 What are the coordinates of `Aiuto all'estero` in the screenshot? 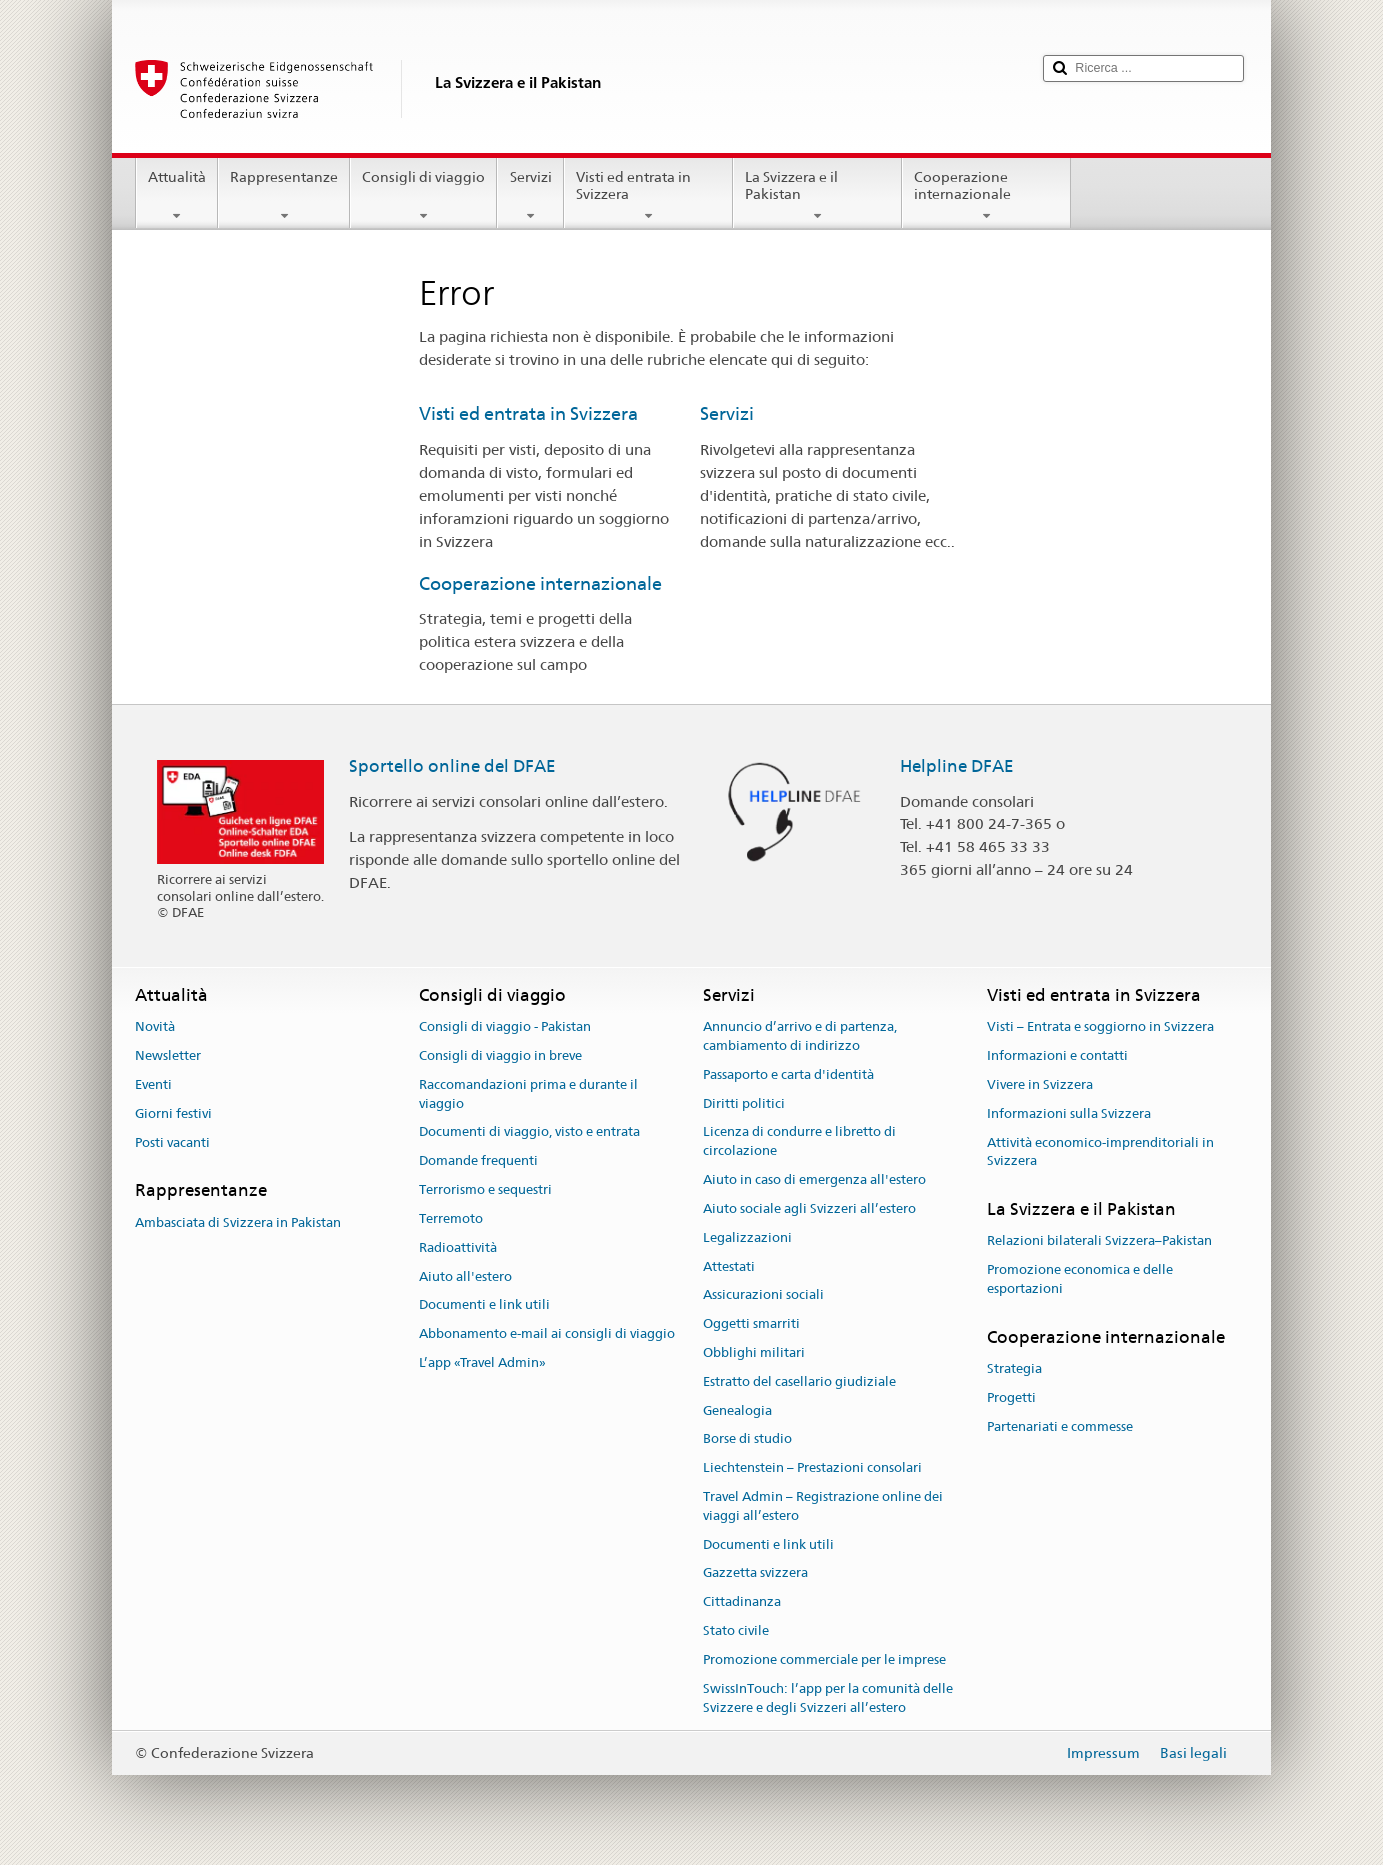 It's located at (465, 1276).